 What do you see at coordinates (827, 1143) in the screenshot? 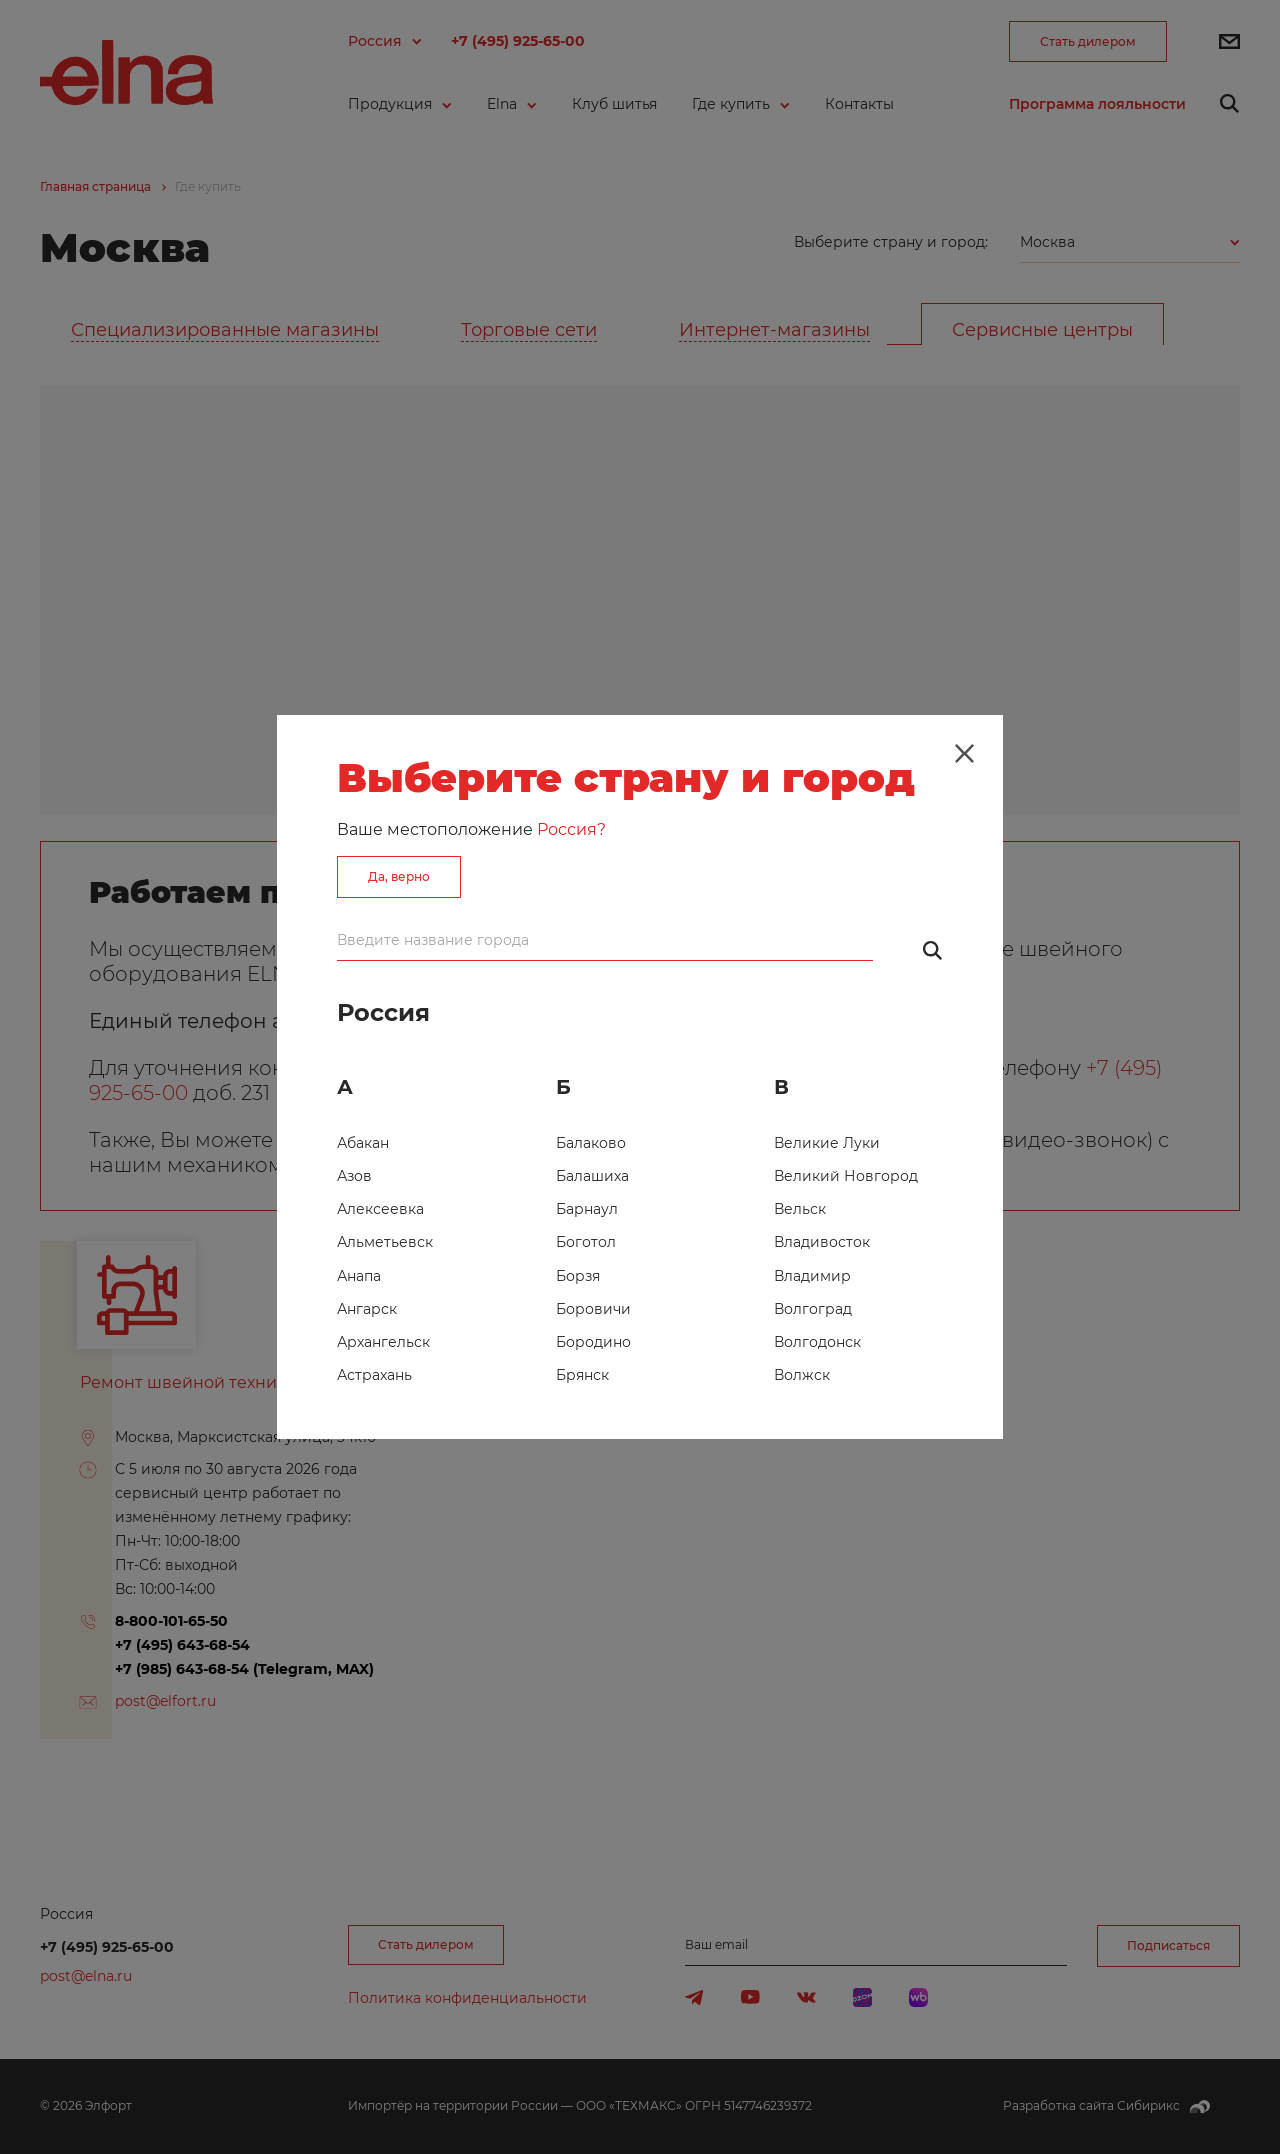
I see `Великие Луки` at bounding box center [827, 1143].